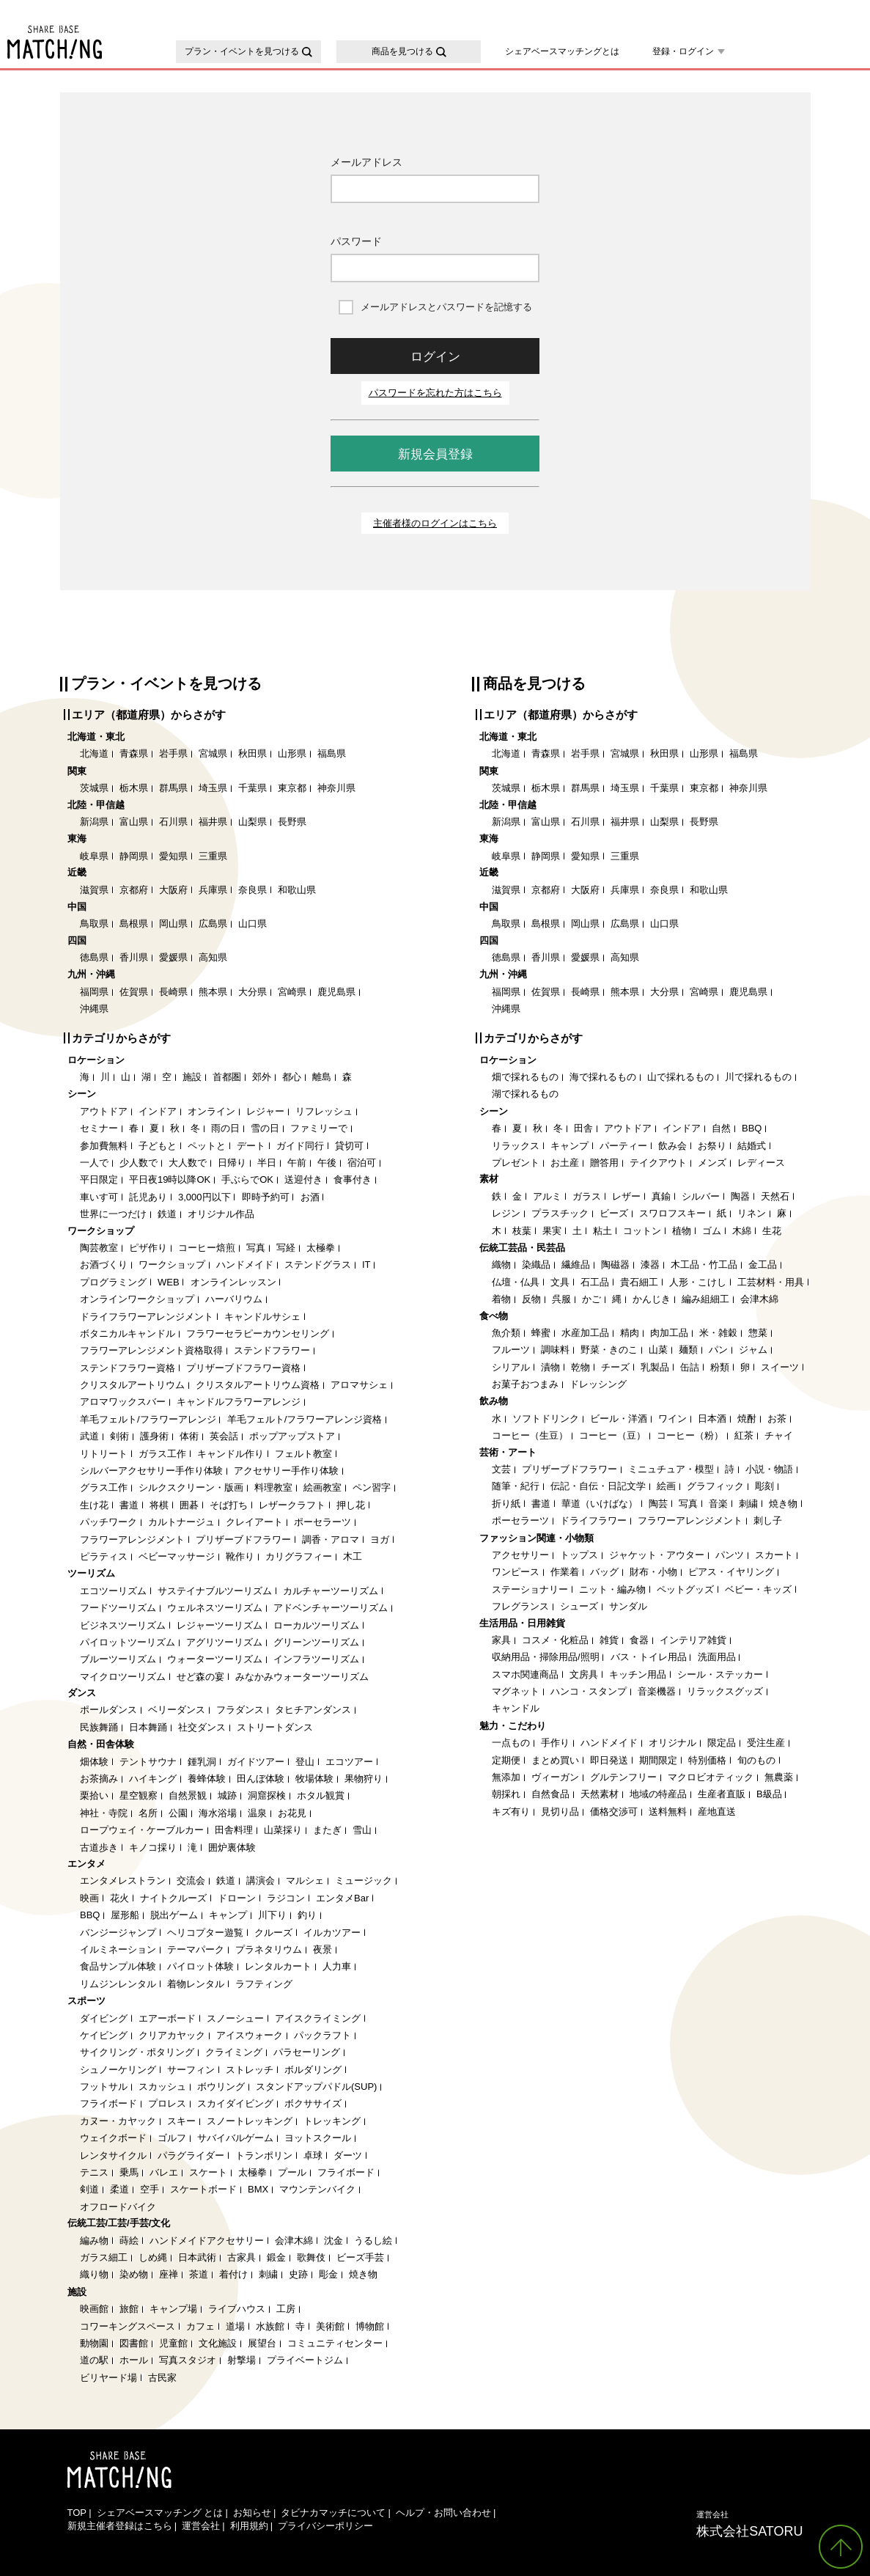 The width and height of the screenshot is (870, 2576). I want to click on ヴィーガン, so click(555, 1777).